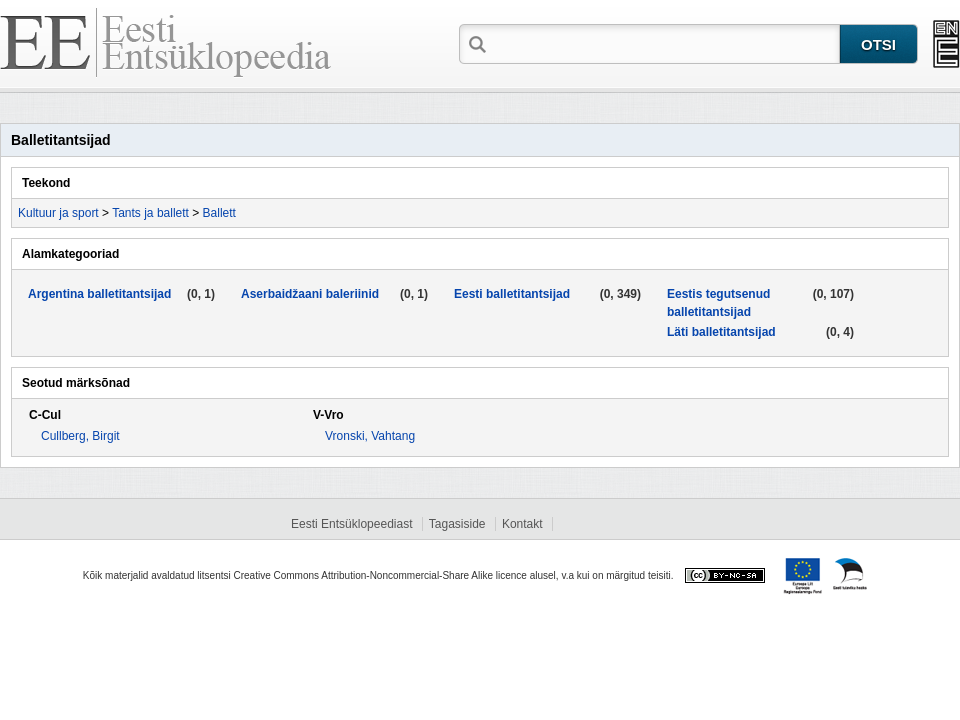 The image size is (960, 720). Describe the element at coordinates (99, 294) in the screenshot. I see `Argentina balletitantsijad` at that location.